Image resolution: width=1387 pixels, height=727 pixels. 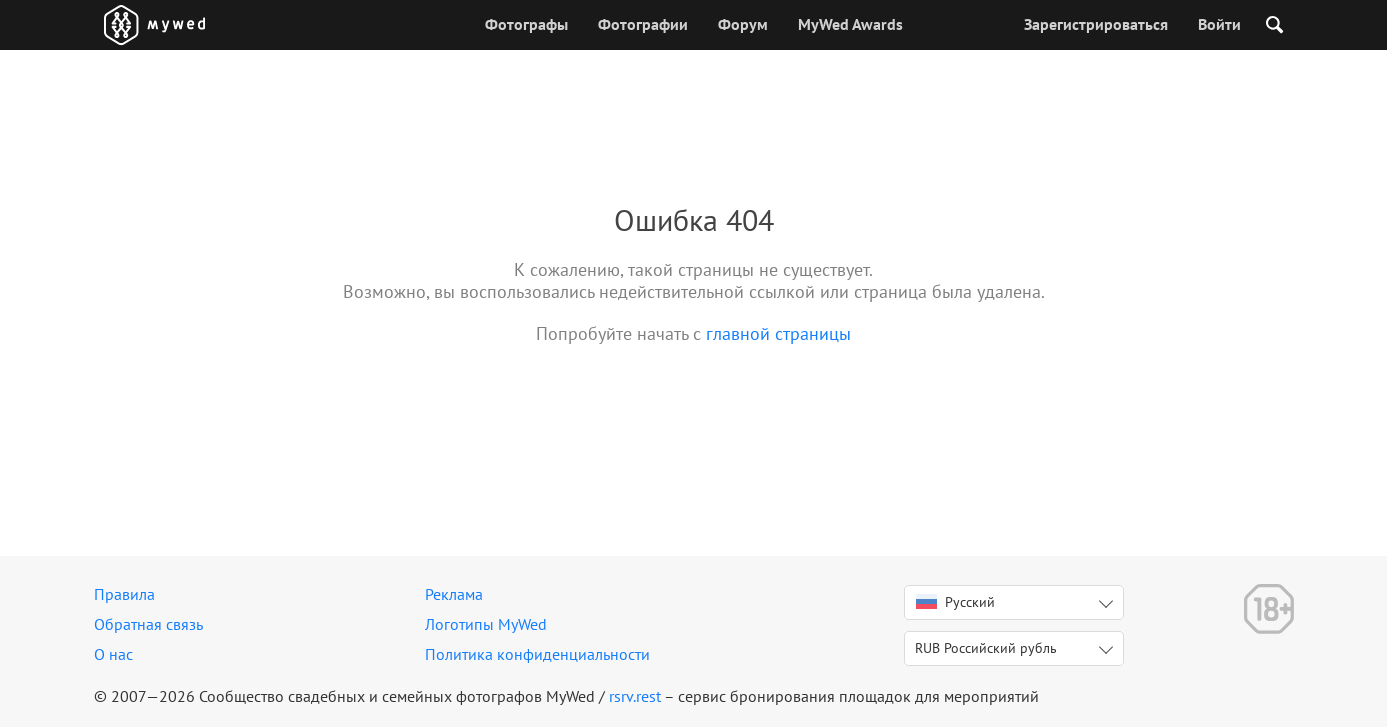 I want to click on Зарегистрироваться, so click(x=1096, y=24).